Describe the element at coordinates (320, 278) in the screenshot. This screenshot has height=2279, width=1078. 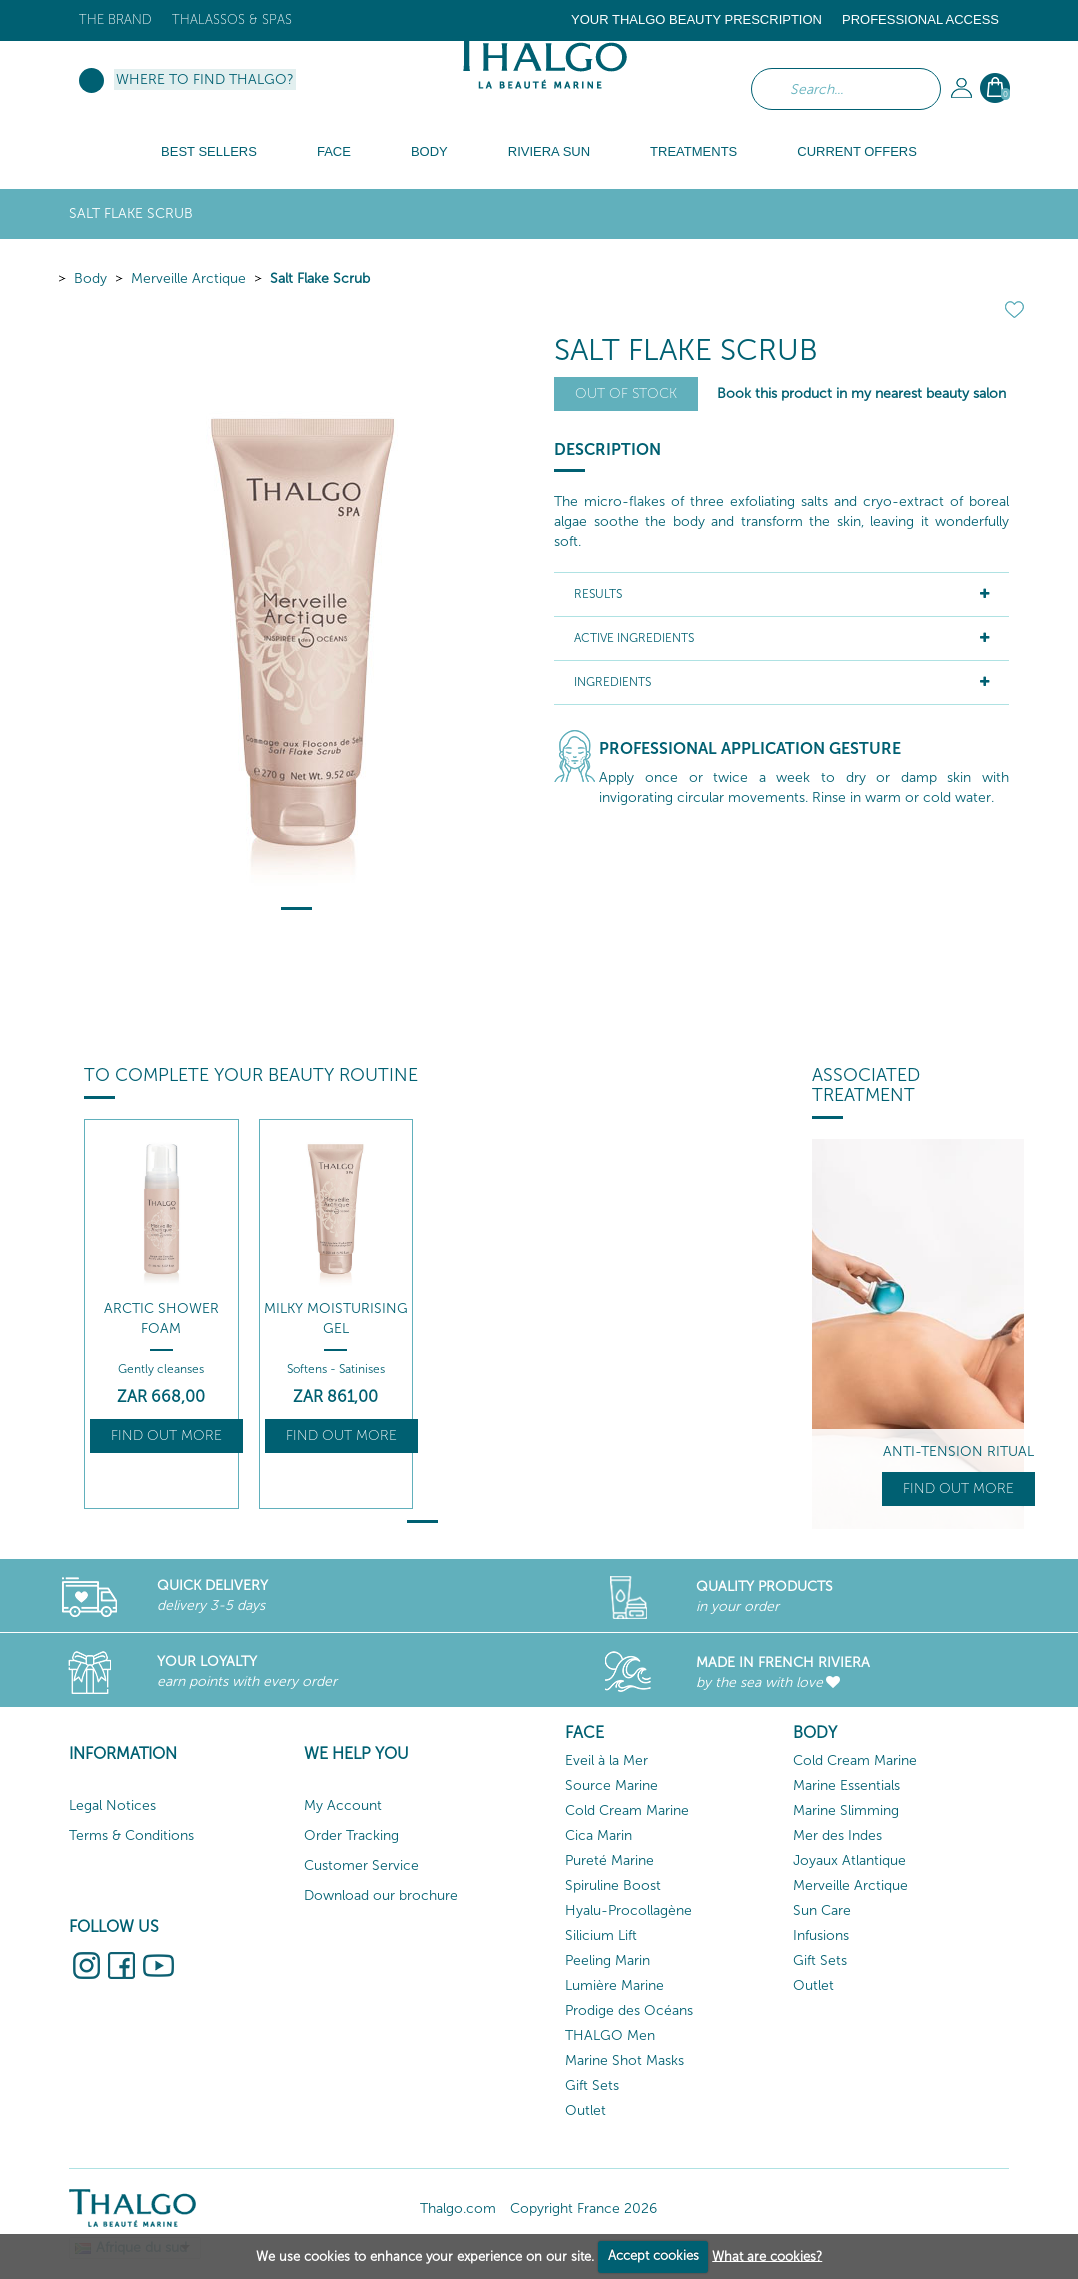
I see `Salt Flake Scrub` at that location.